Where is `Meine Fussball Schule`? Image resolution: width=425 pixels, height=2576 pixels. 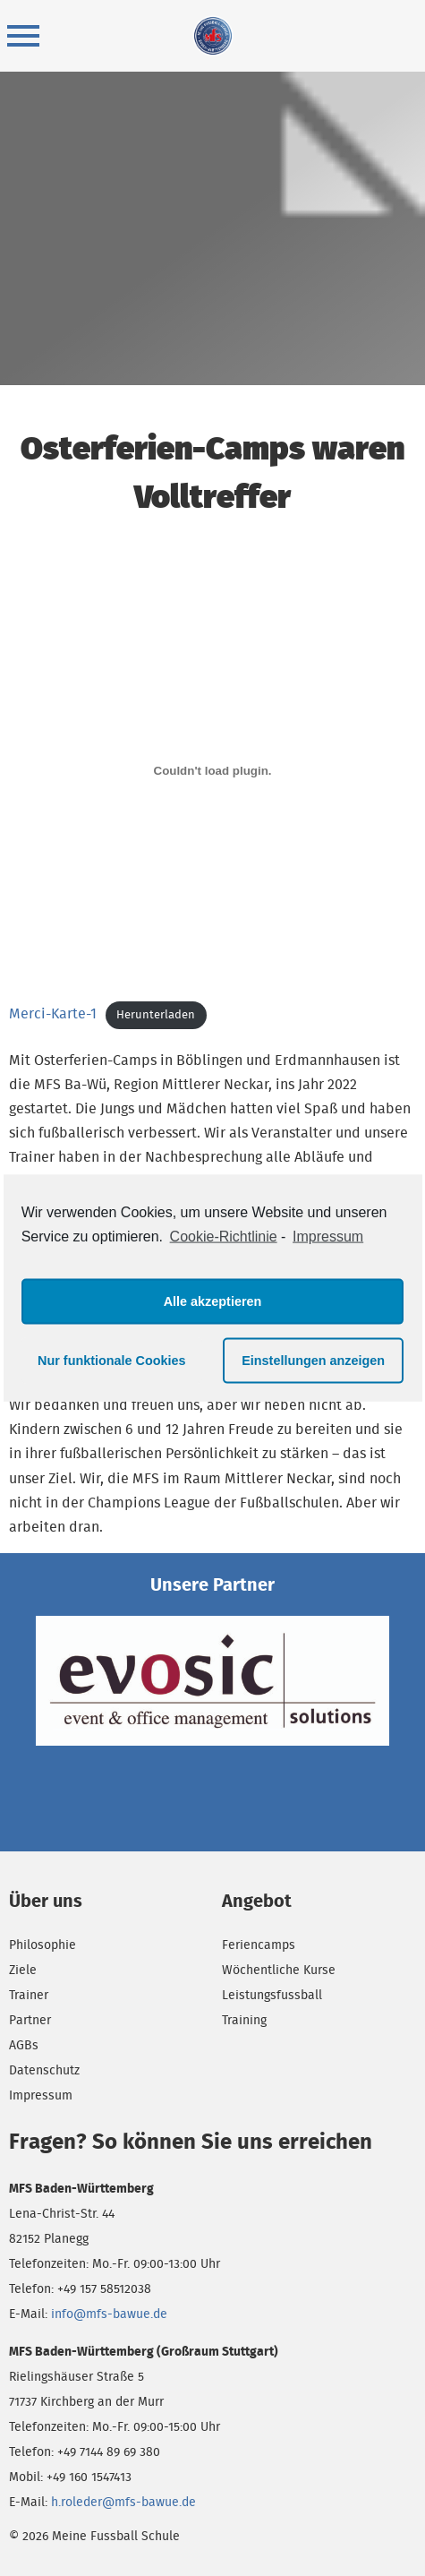
Meine Fussball Schule is located at coordinates (213, 36).